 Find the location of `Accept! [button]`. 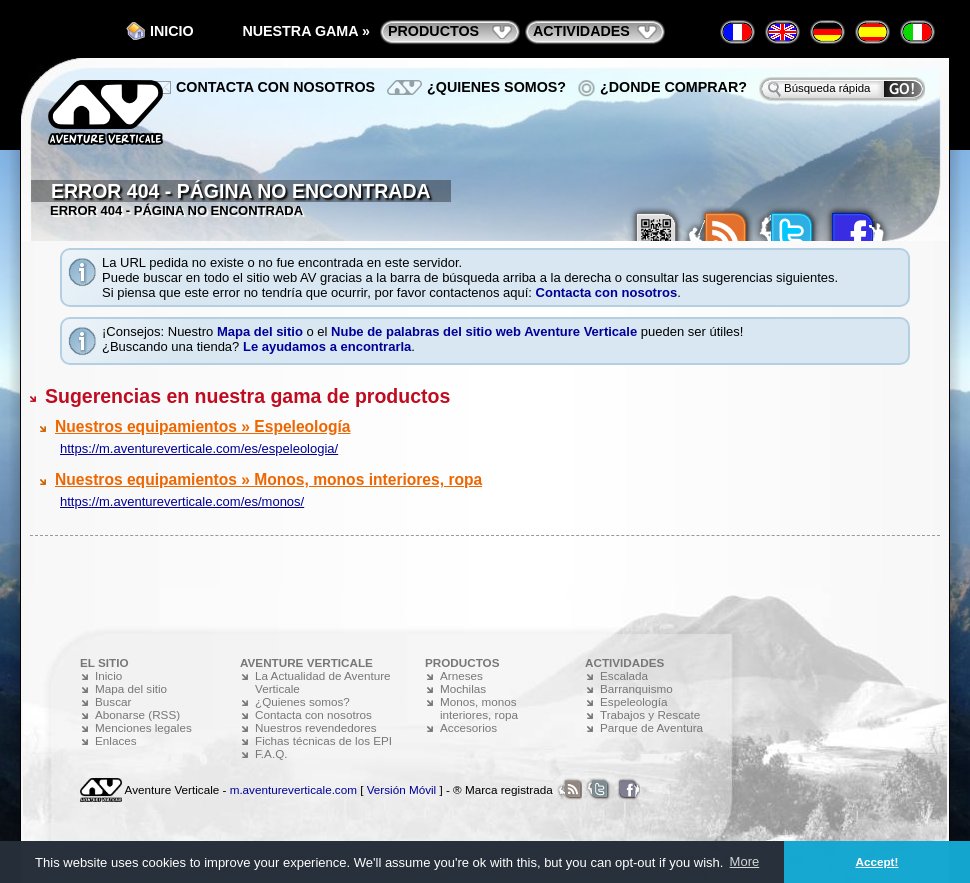

Accept! [button] is located at coordinates (877, 861).